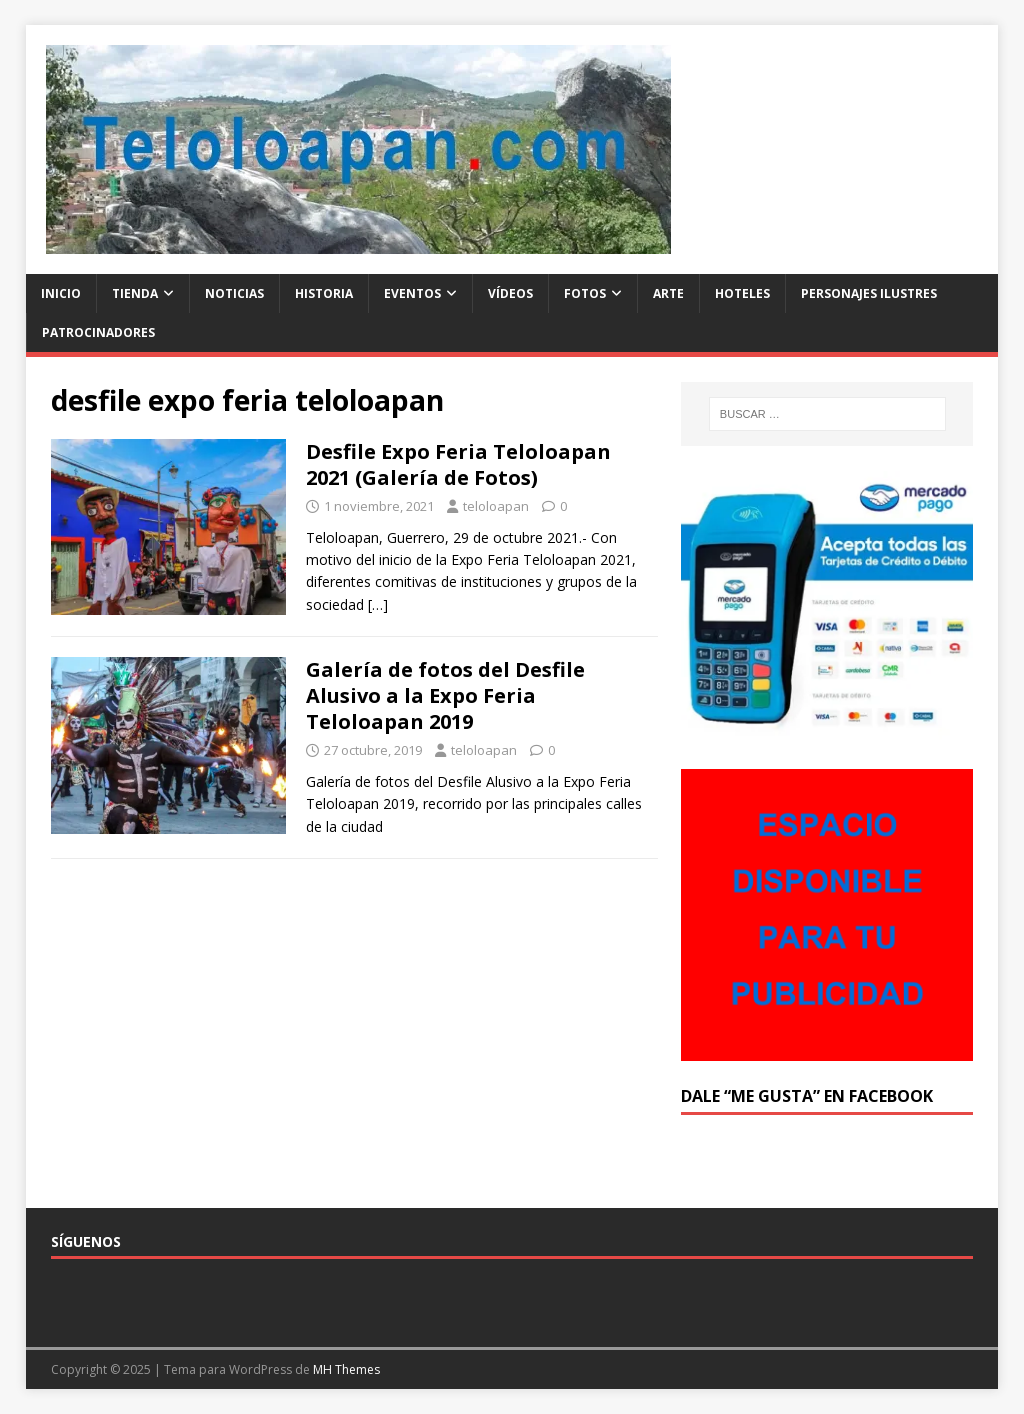  Describe the element at coordinates (98, 332) in the screenshot. I see `Patrocinadores` at that location.